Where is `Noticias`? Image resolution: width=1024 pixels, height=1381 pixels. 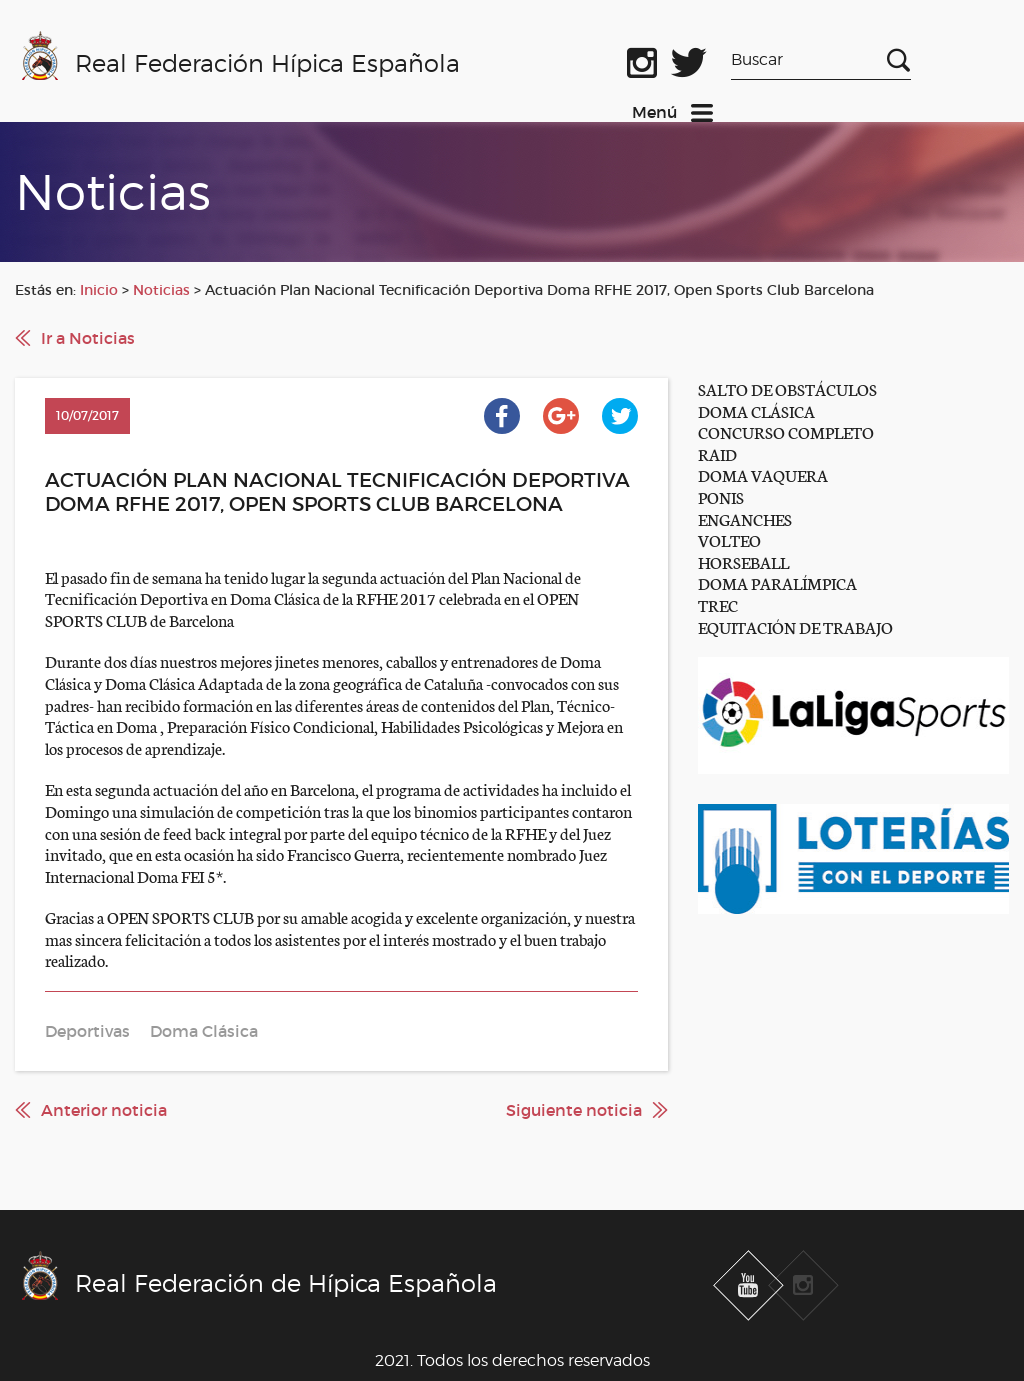
Noticias is located at coordinates (161, 290).